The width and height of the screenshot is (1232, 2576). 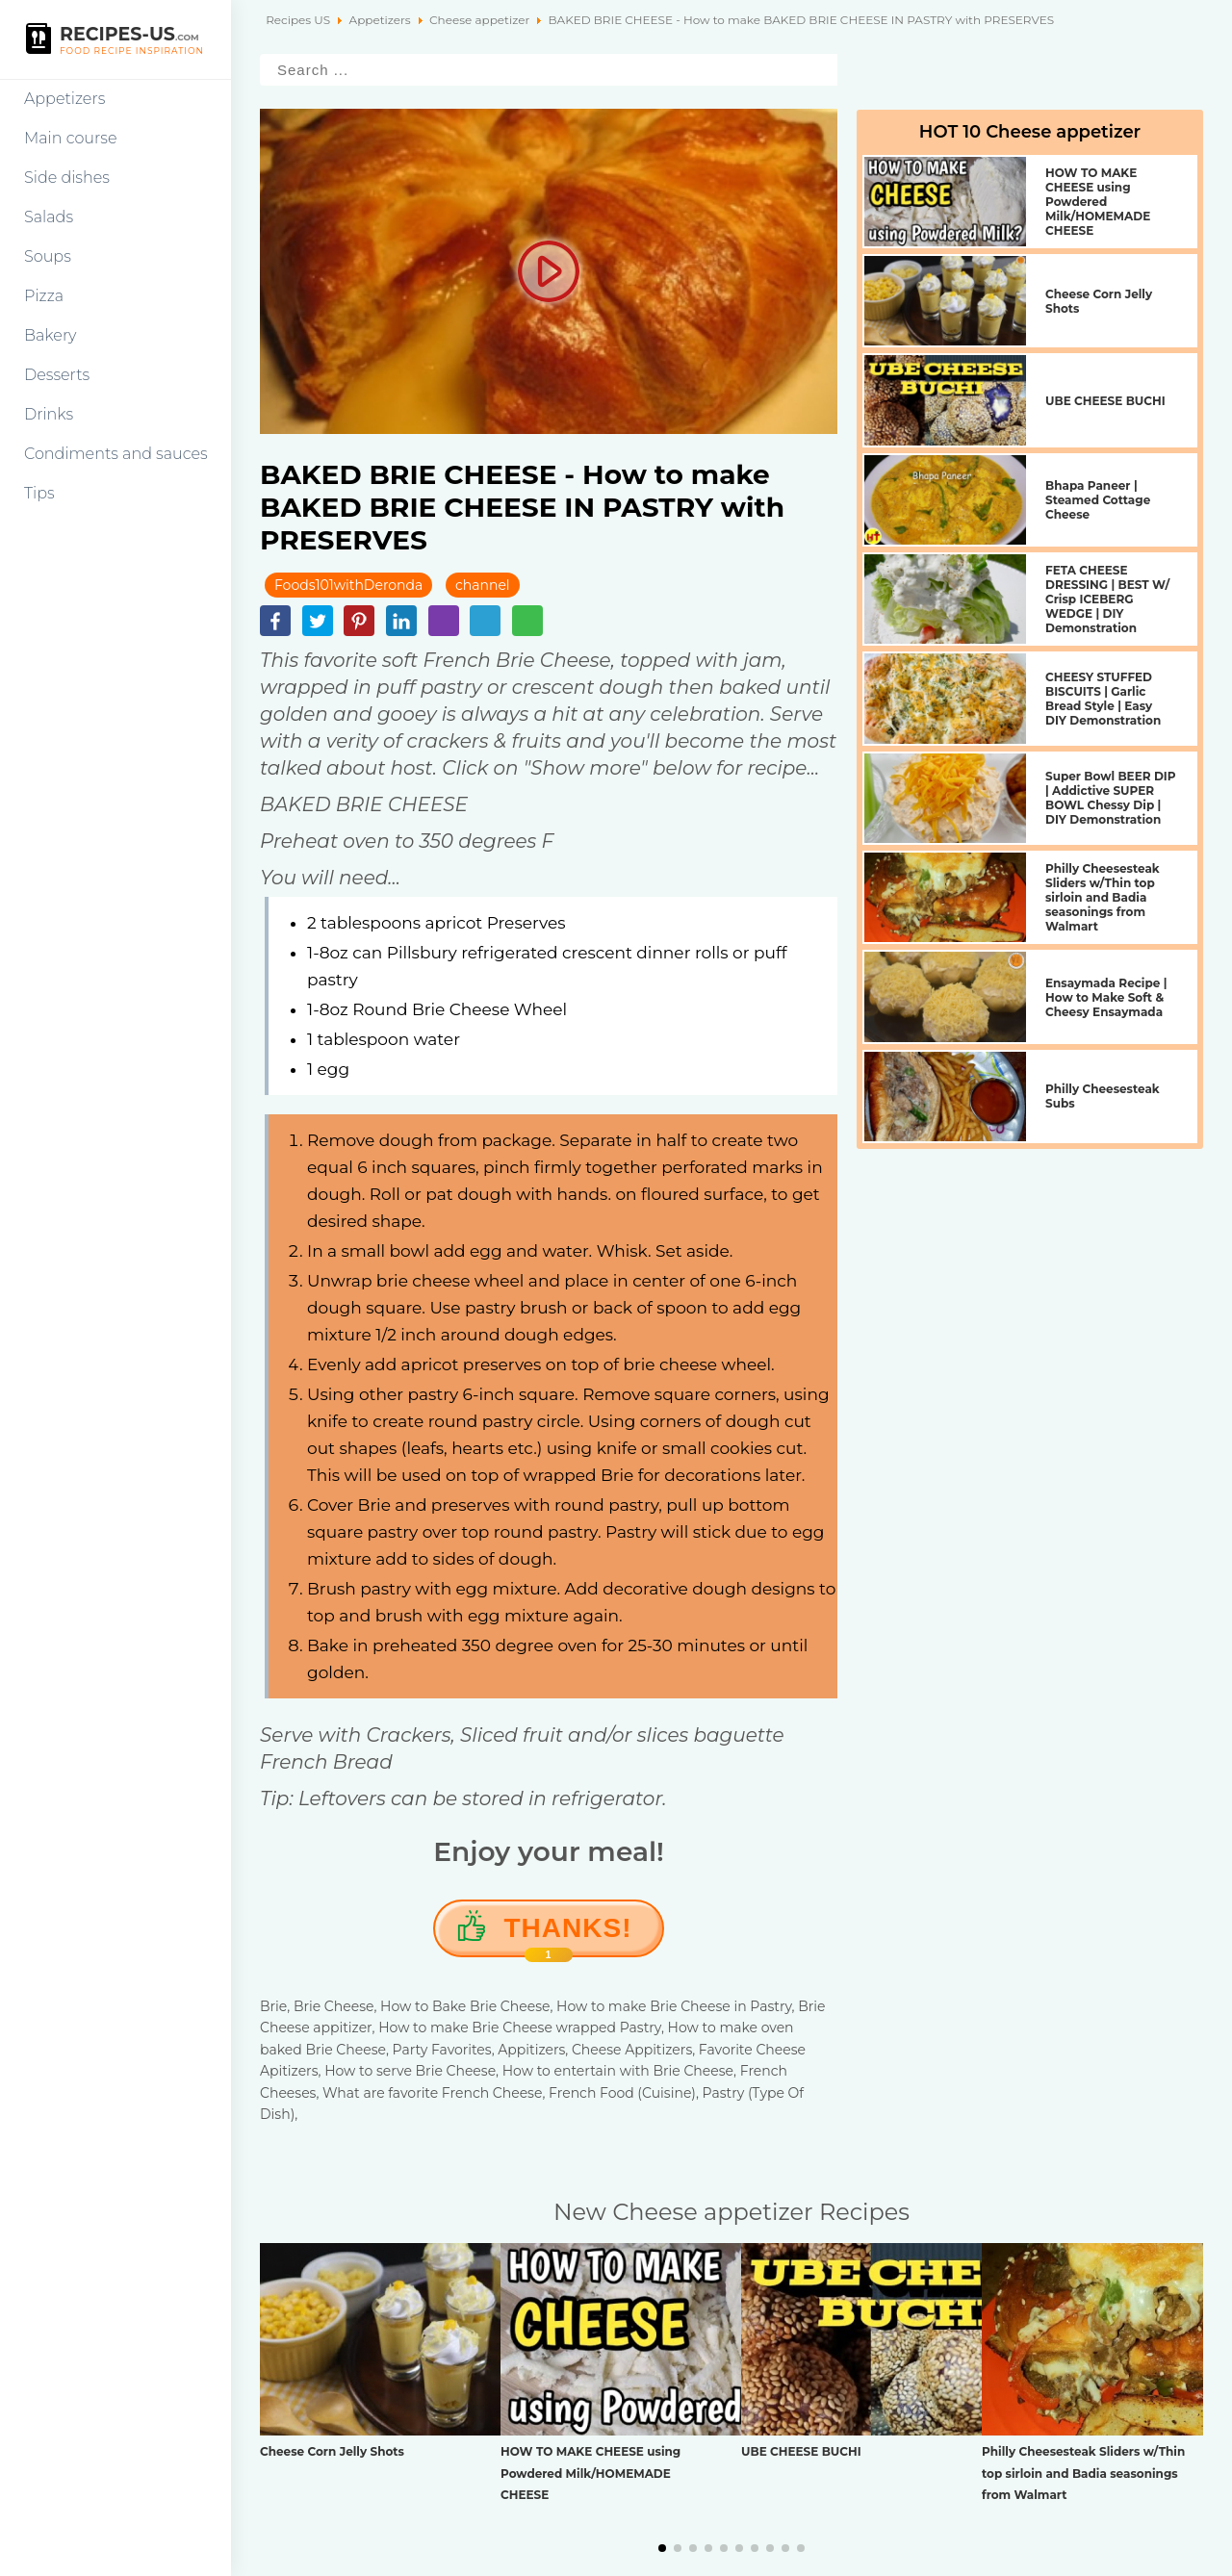 I want to click on Tips, so click(x=39, y=493).